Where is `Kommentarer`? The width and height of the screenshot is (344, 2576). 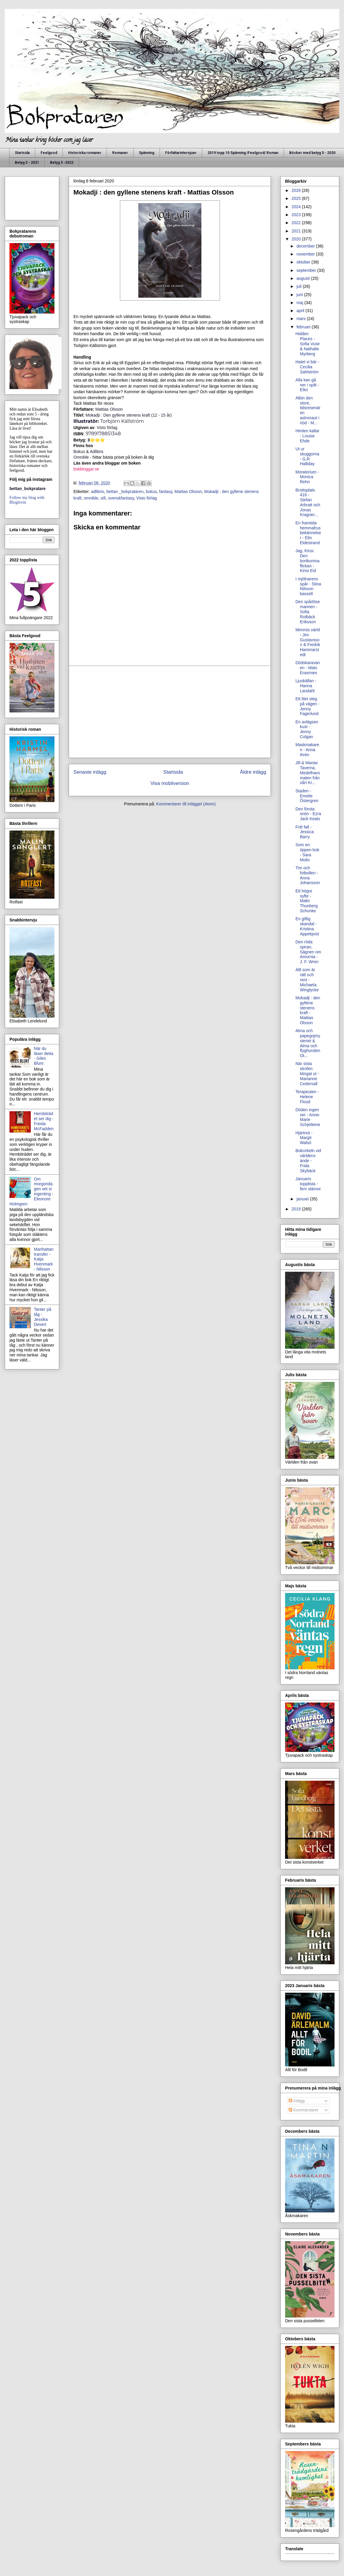
Kommentarer is located at coordinates (304, 2110).